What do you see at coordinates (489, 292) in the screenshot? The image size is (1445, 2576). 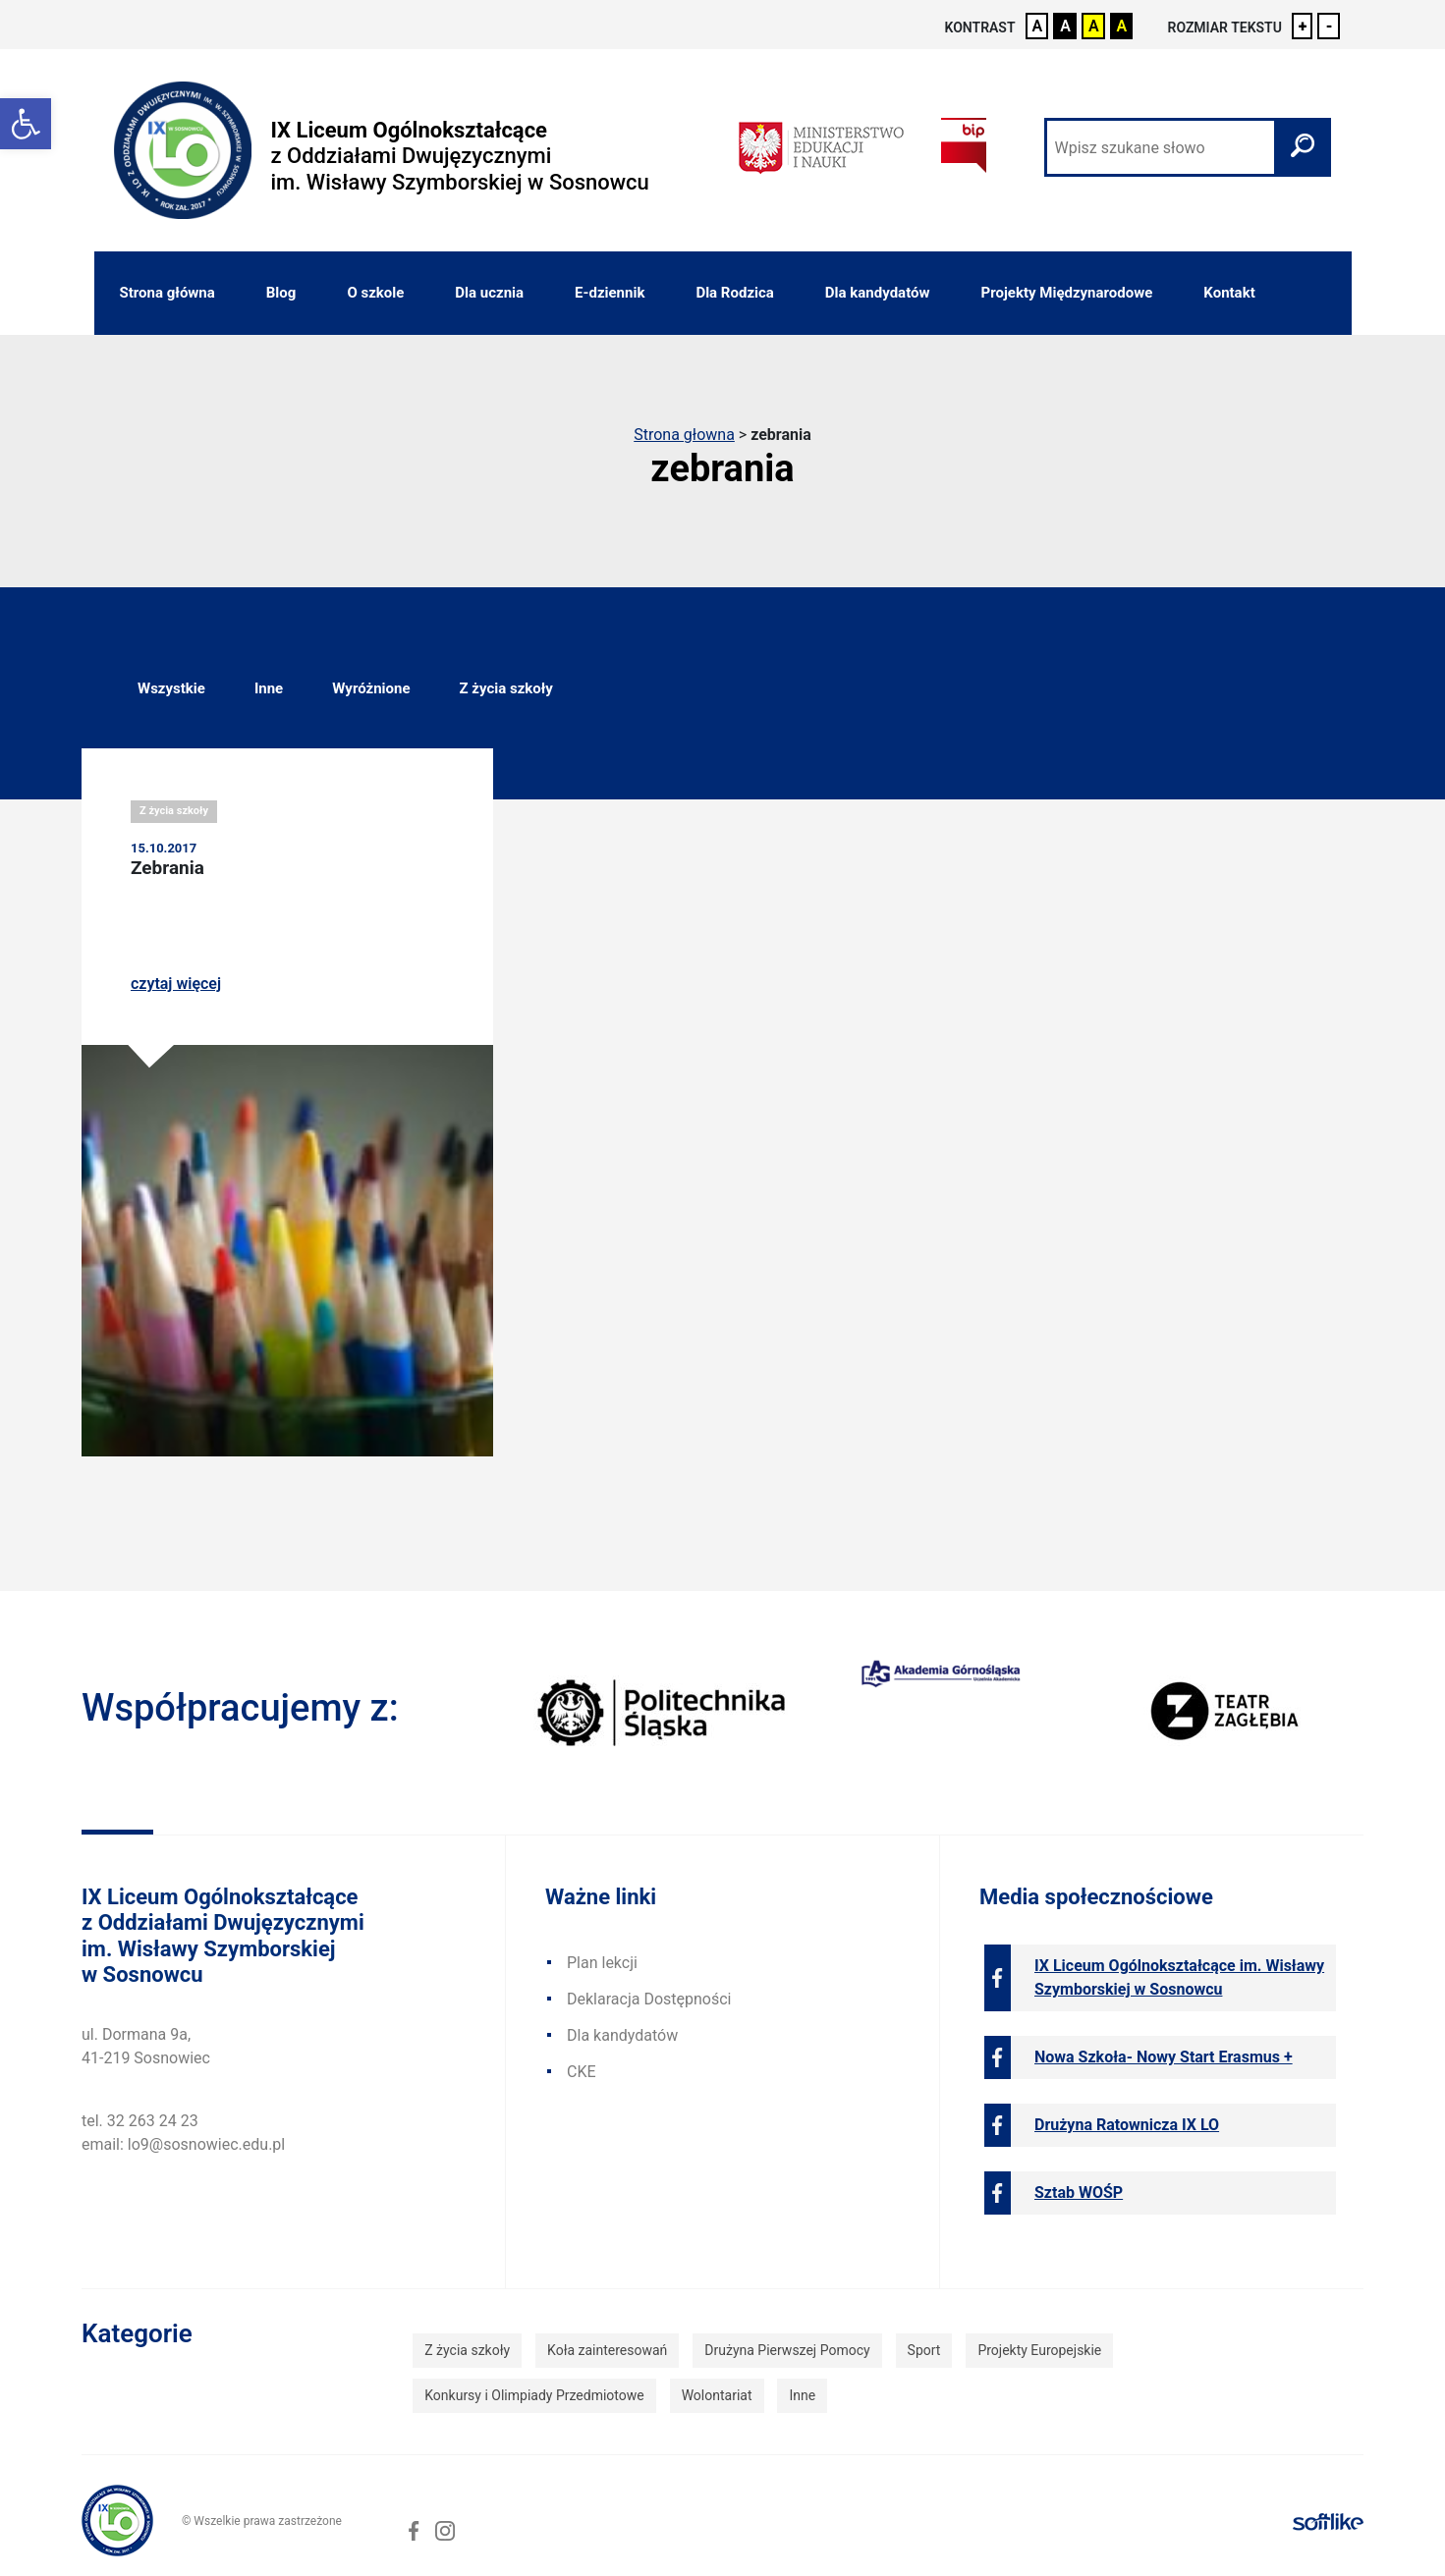 I see `Dla ucznia [link]` at bounding box center [489, 292].